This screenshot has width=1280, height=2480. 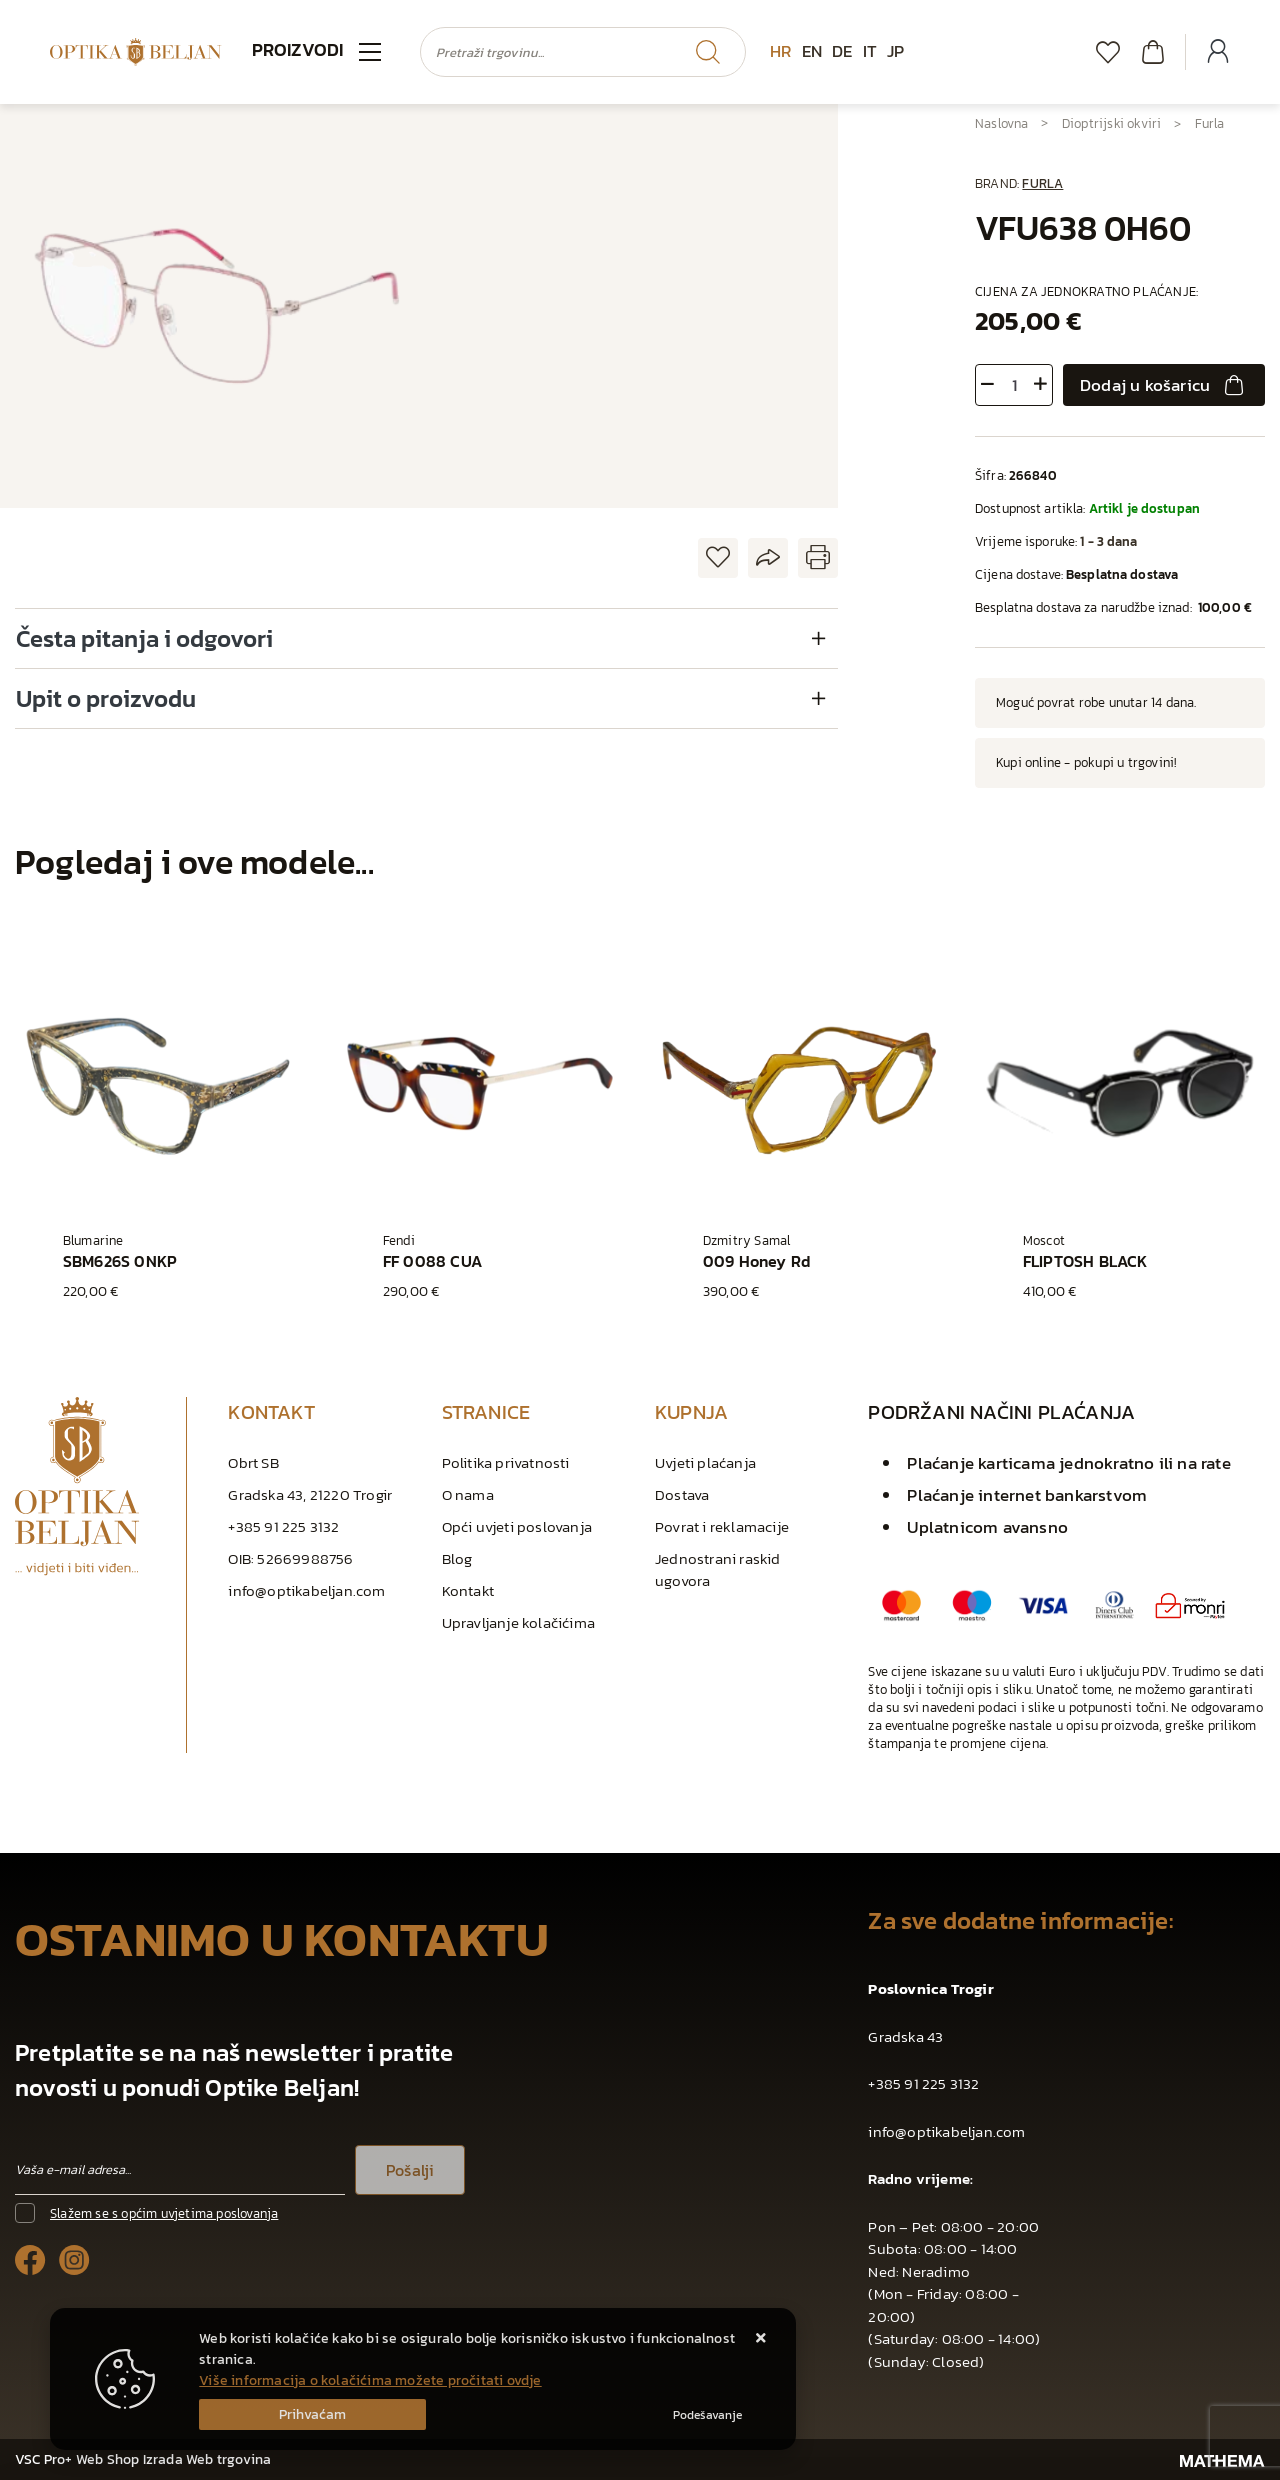 I want to click on Blog, so click(x=457, y=1558).